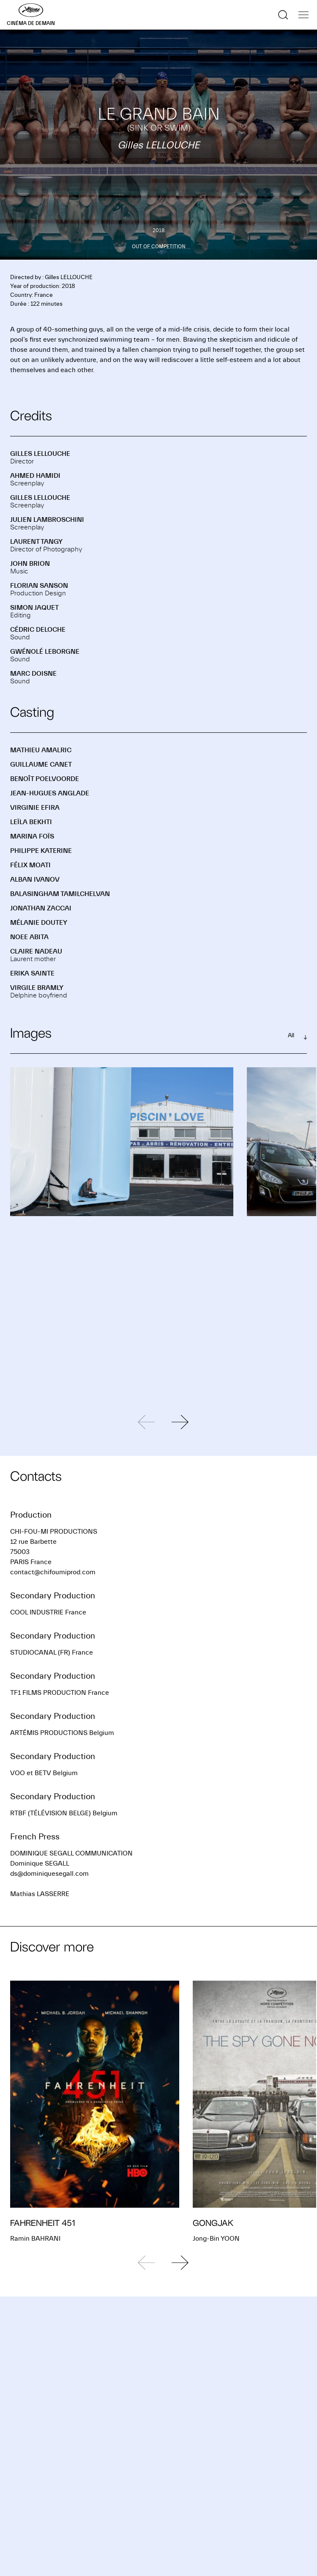 The image size is (317, 2576). I want to click on Marc DOISNE, so click(33, 673).